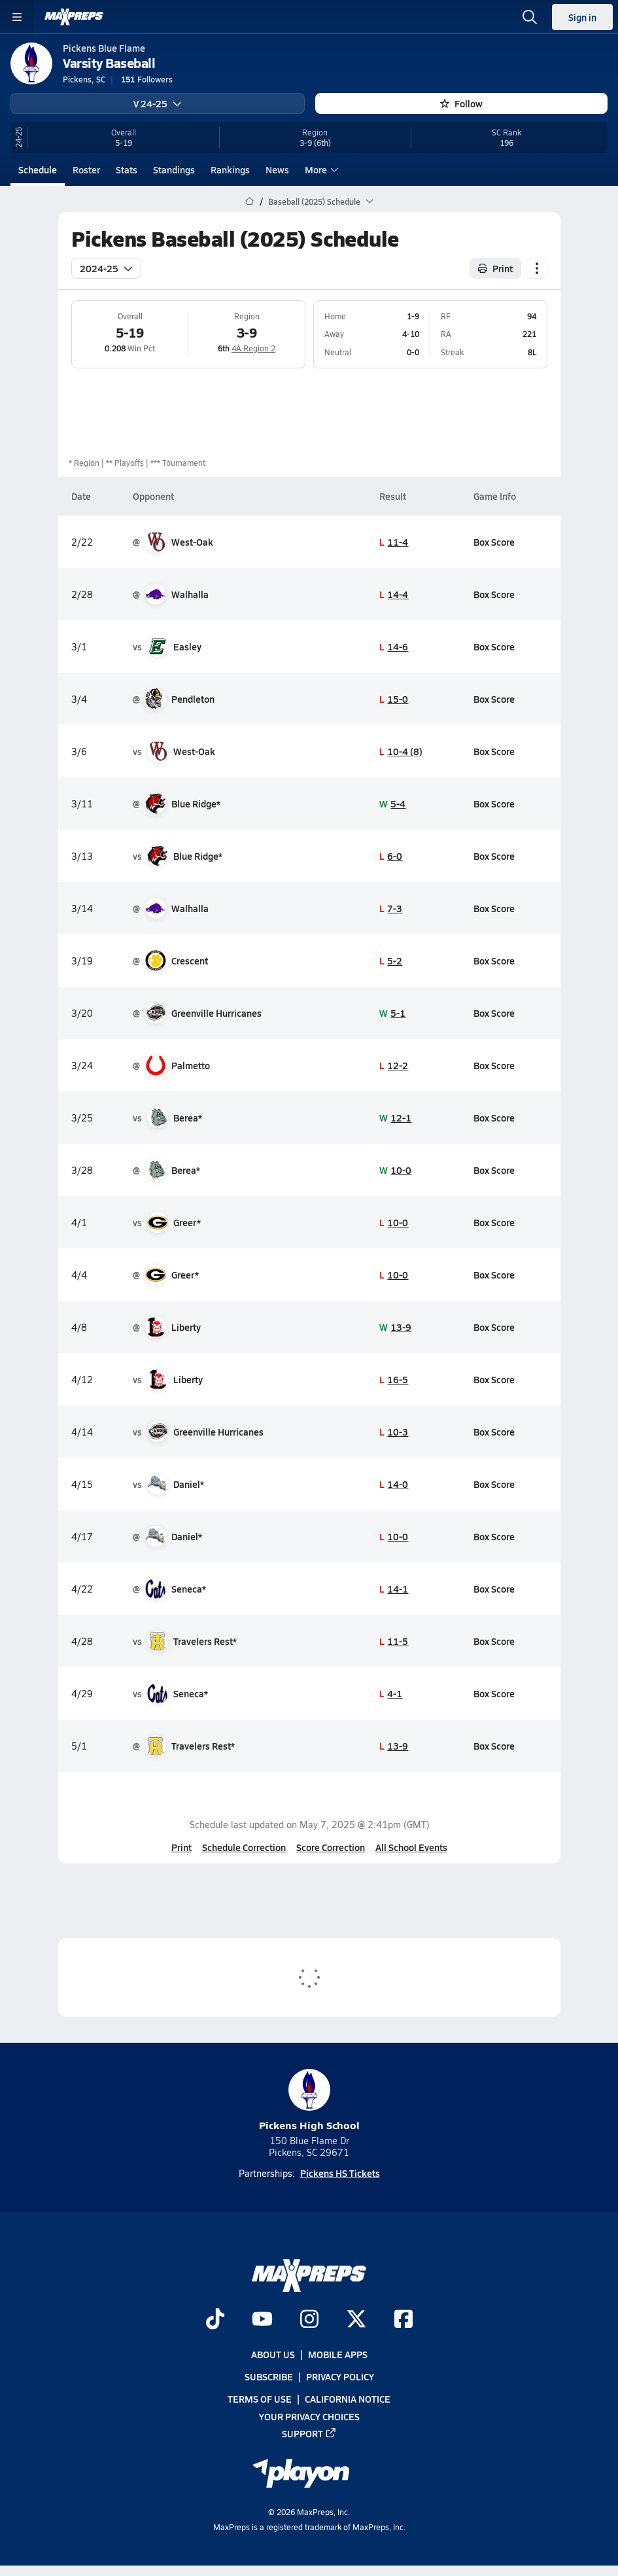 Image resolution: width=618 pixels, height=2576 pixels. I want to click on 4A Region 2, so click(253, 348).